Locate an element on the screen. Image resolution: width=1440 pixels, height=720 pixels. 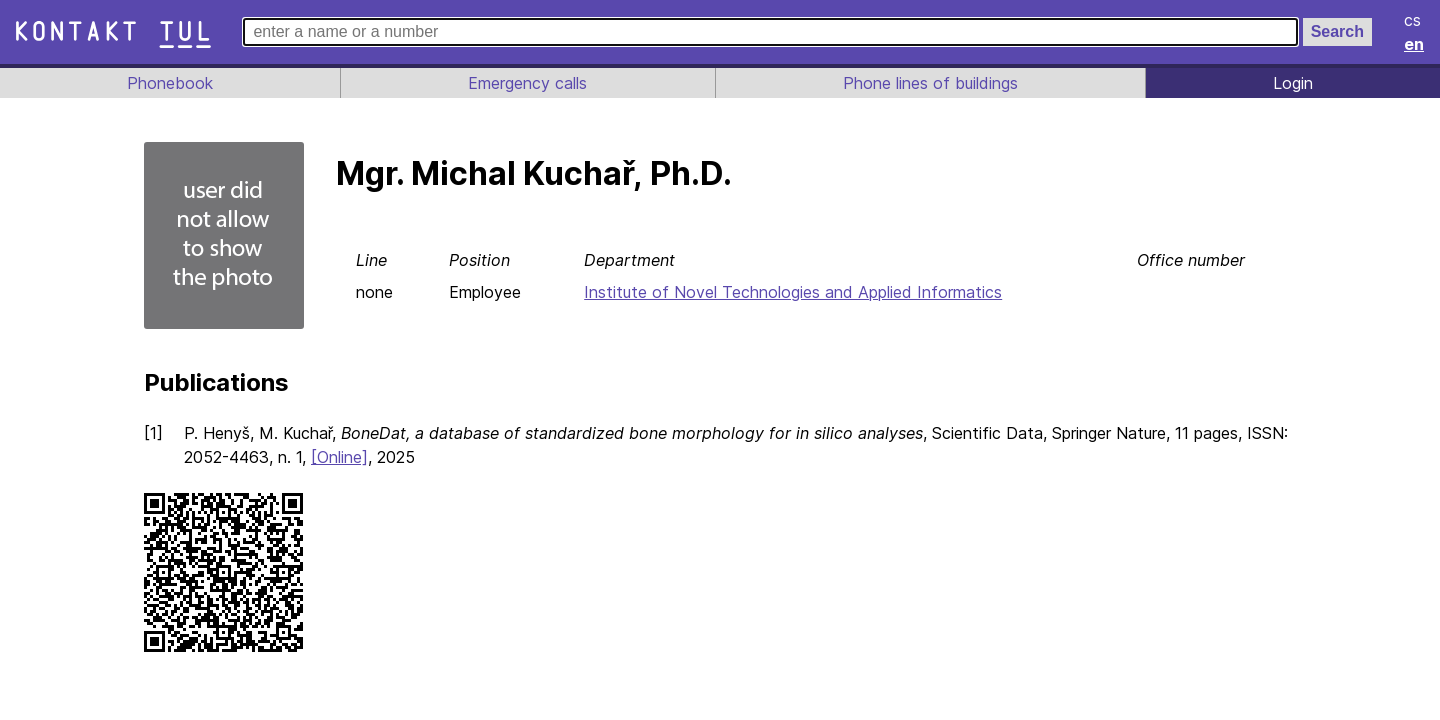
cs is located at coordinates (1414, 20).